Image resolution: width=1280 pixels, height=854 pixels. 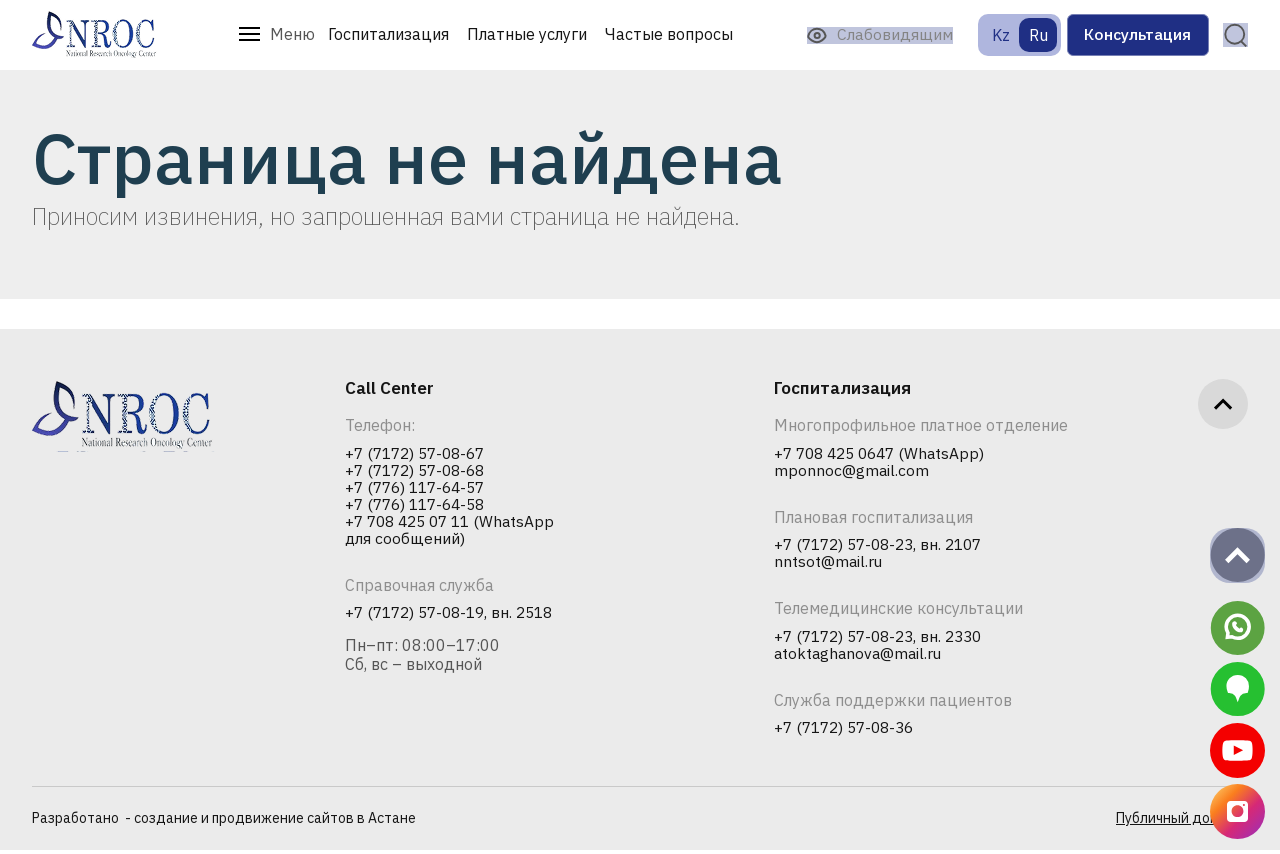 What do you see at coordinates (420, 489) in the screenshot?
I see `+7 (776) 117-64-57` at bounding box center [420, 489].